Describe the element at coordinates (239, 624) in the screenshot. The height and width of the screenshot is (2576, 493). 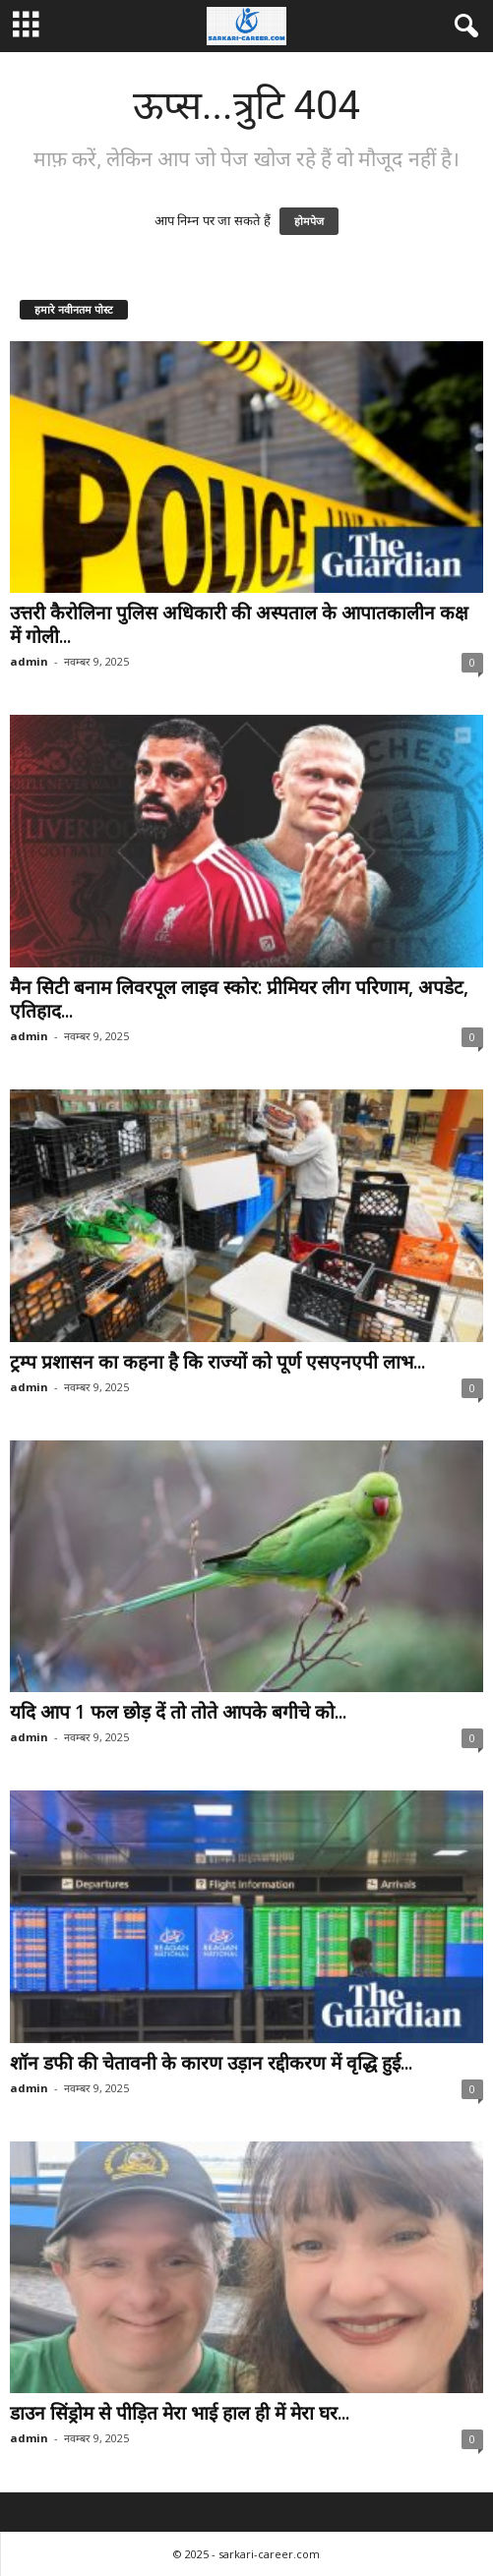
I see `उत्तरी कैरोलिना पुलिस अधिकारी की अस्पताल के आपातकालीन कक्ष में गोली...` at that location.